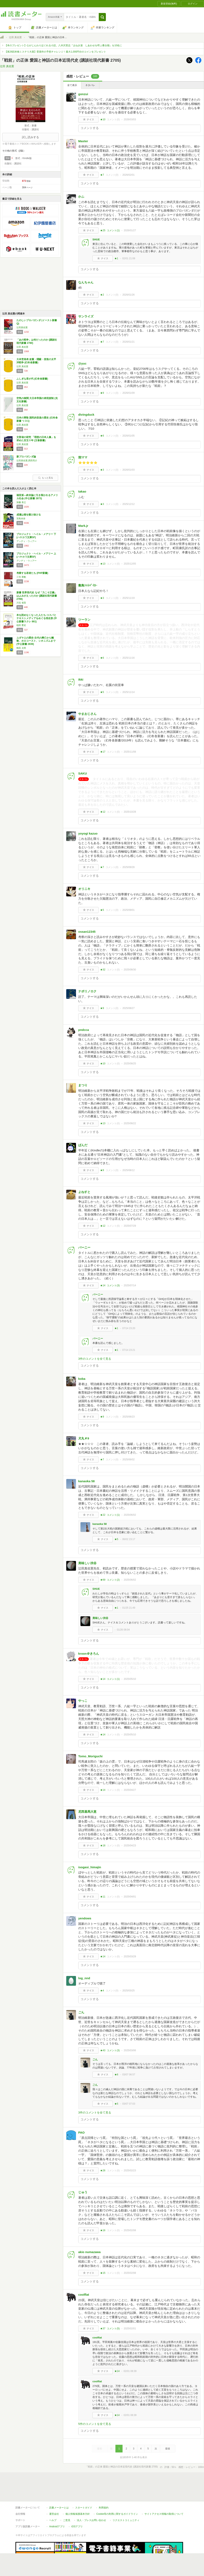 The width and height of the screenshot is (204, 2576). What do you see at coordinates (57, 2526) in the screenshot?
I see `Androidアプリ` at bounding box center [57, 2526].